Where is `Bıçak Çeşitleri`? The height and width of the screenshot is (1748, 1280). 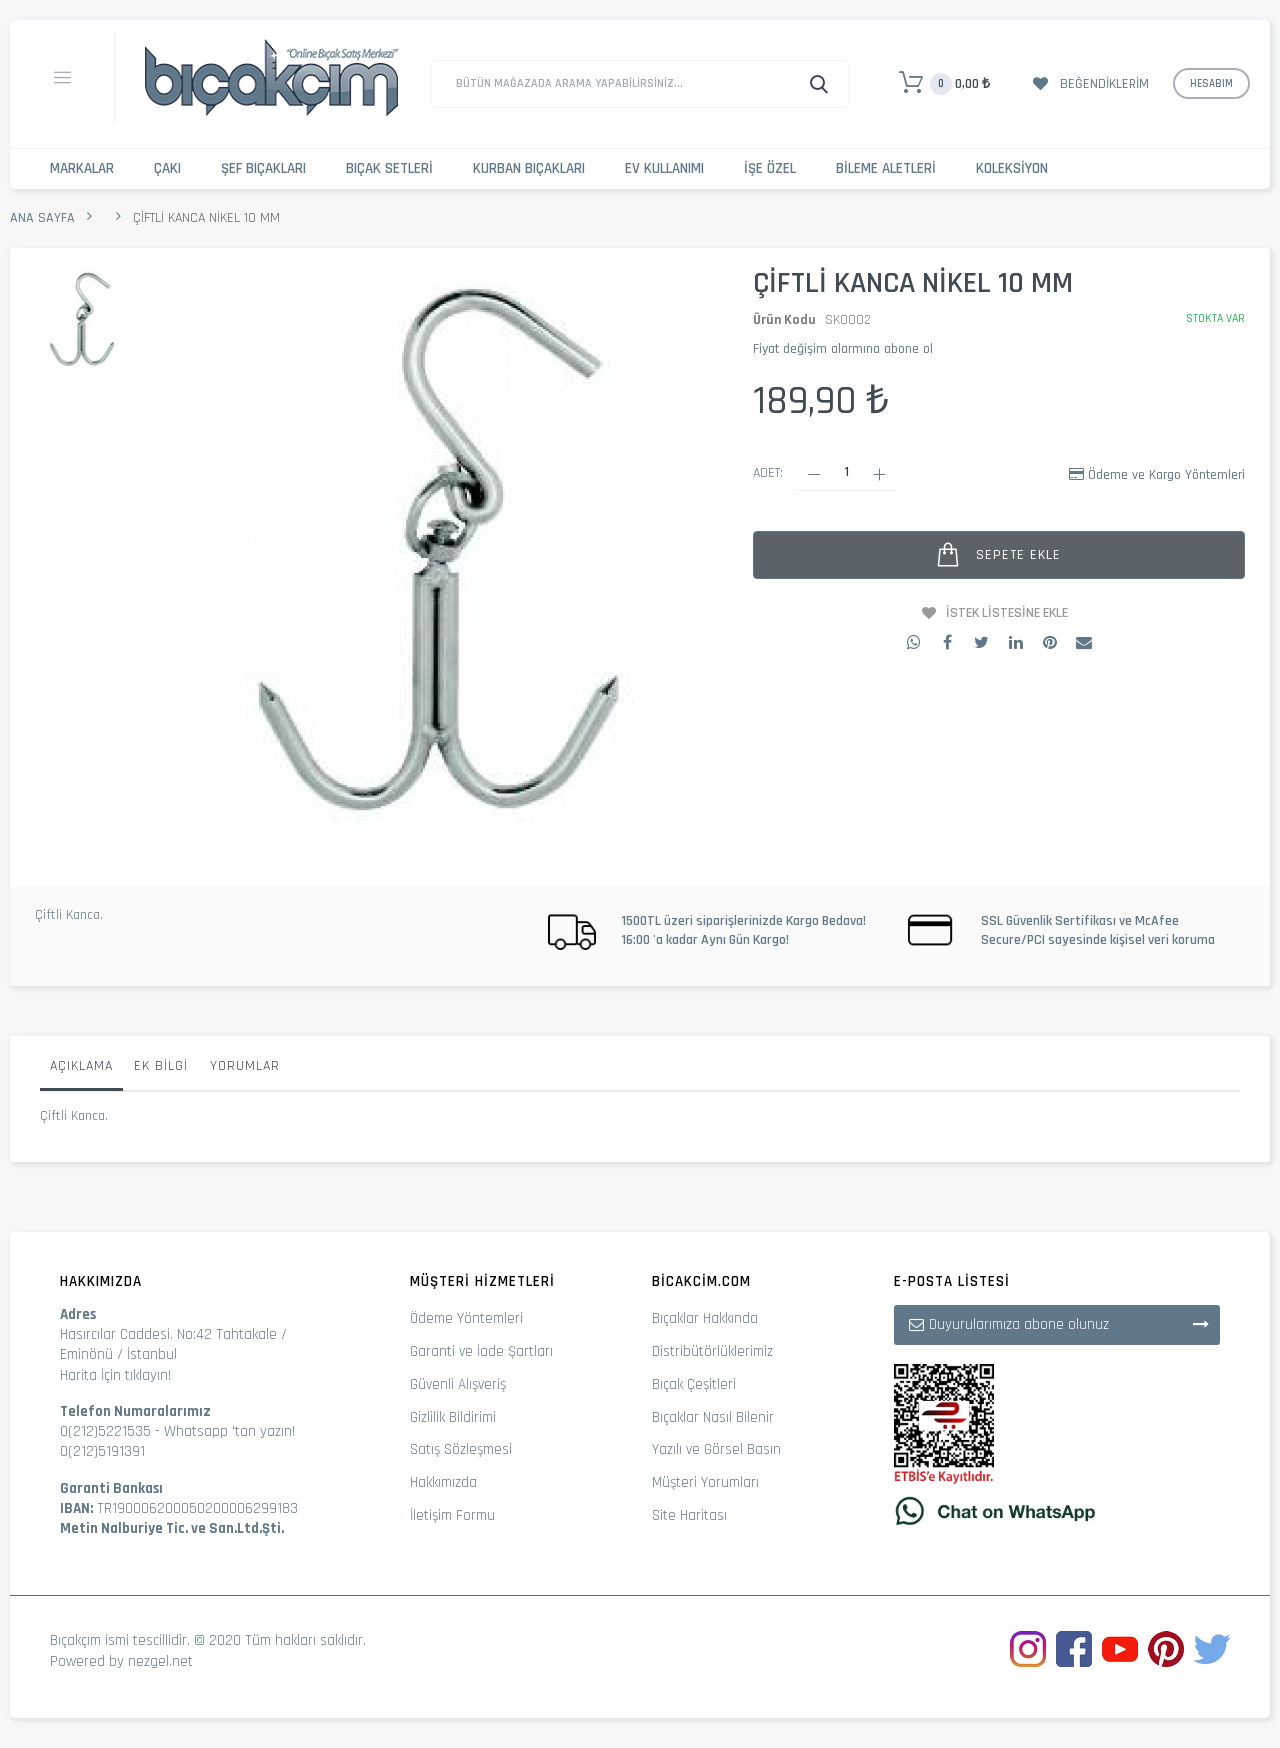 Bıçak Çeşitleri is located at coordinates (694, 1384).